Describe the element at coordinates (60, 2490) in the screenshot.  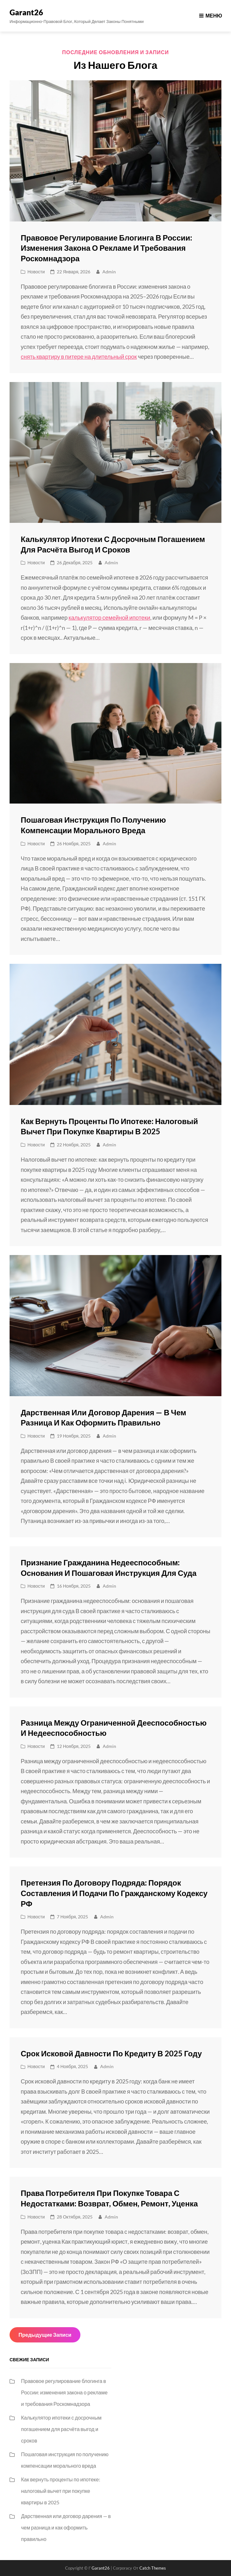
I see `Как вернуть проценты по ипотеке: налоговый вычет при покупке квартиры в 2025` at that location.